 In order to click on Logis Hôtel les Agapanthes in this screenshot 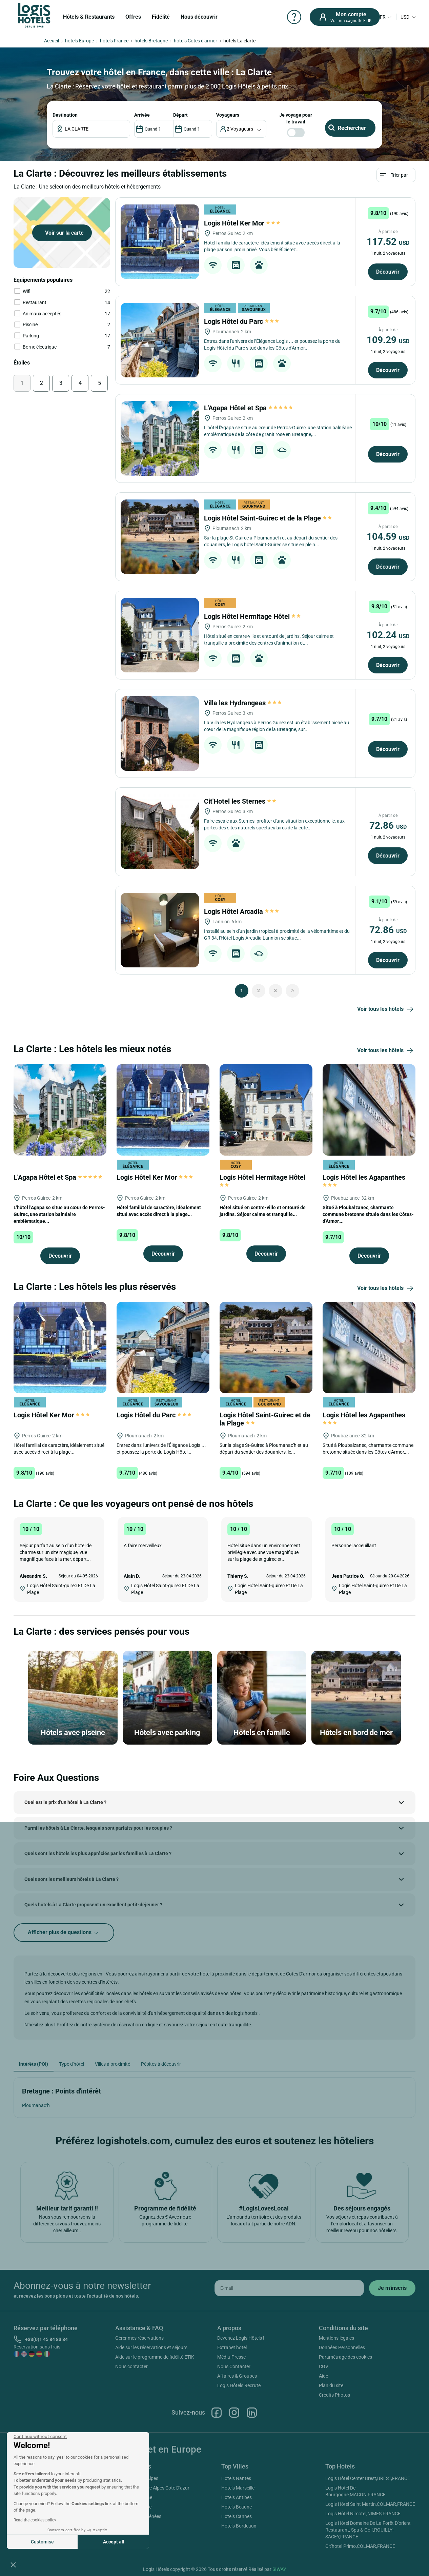, I will do `click(365, 1180)`.